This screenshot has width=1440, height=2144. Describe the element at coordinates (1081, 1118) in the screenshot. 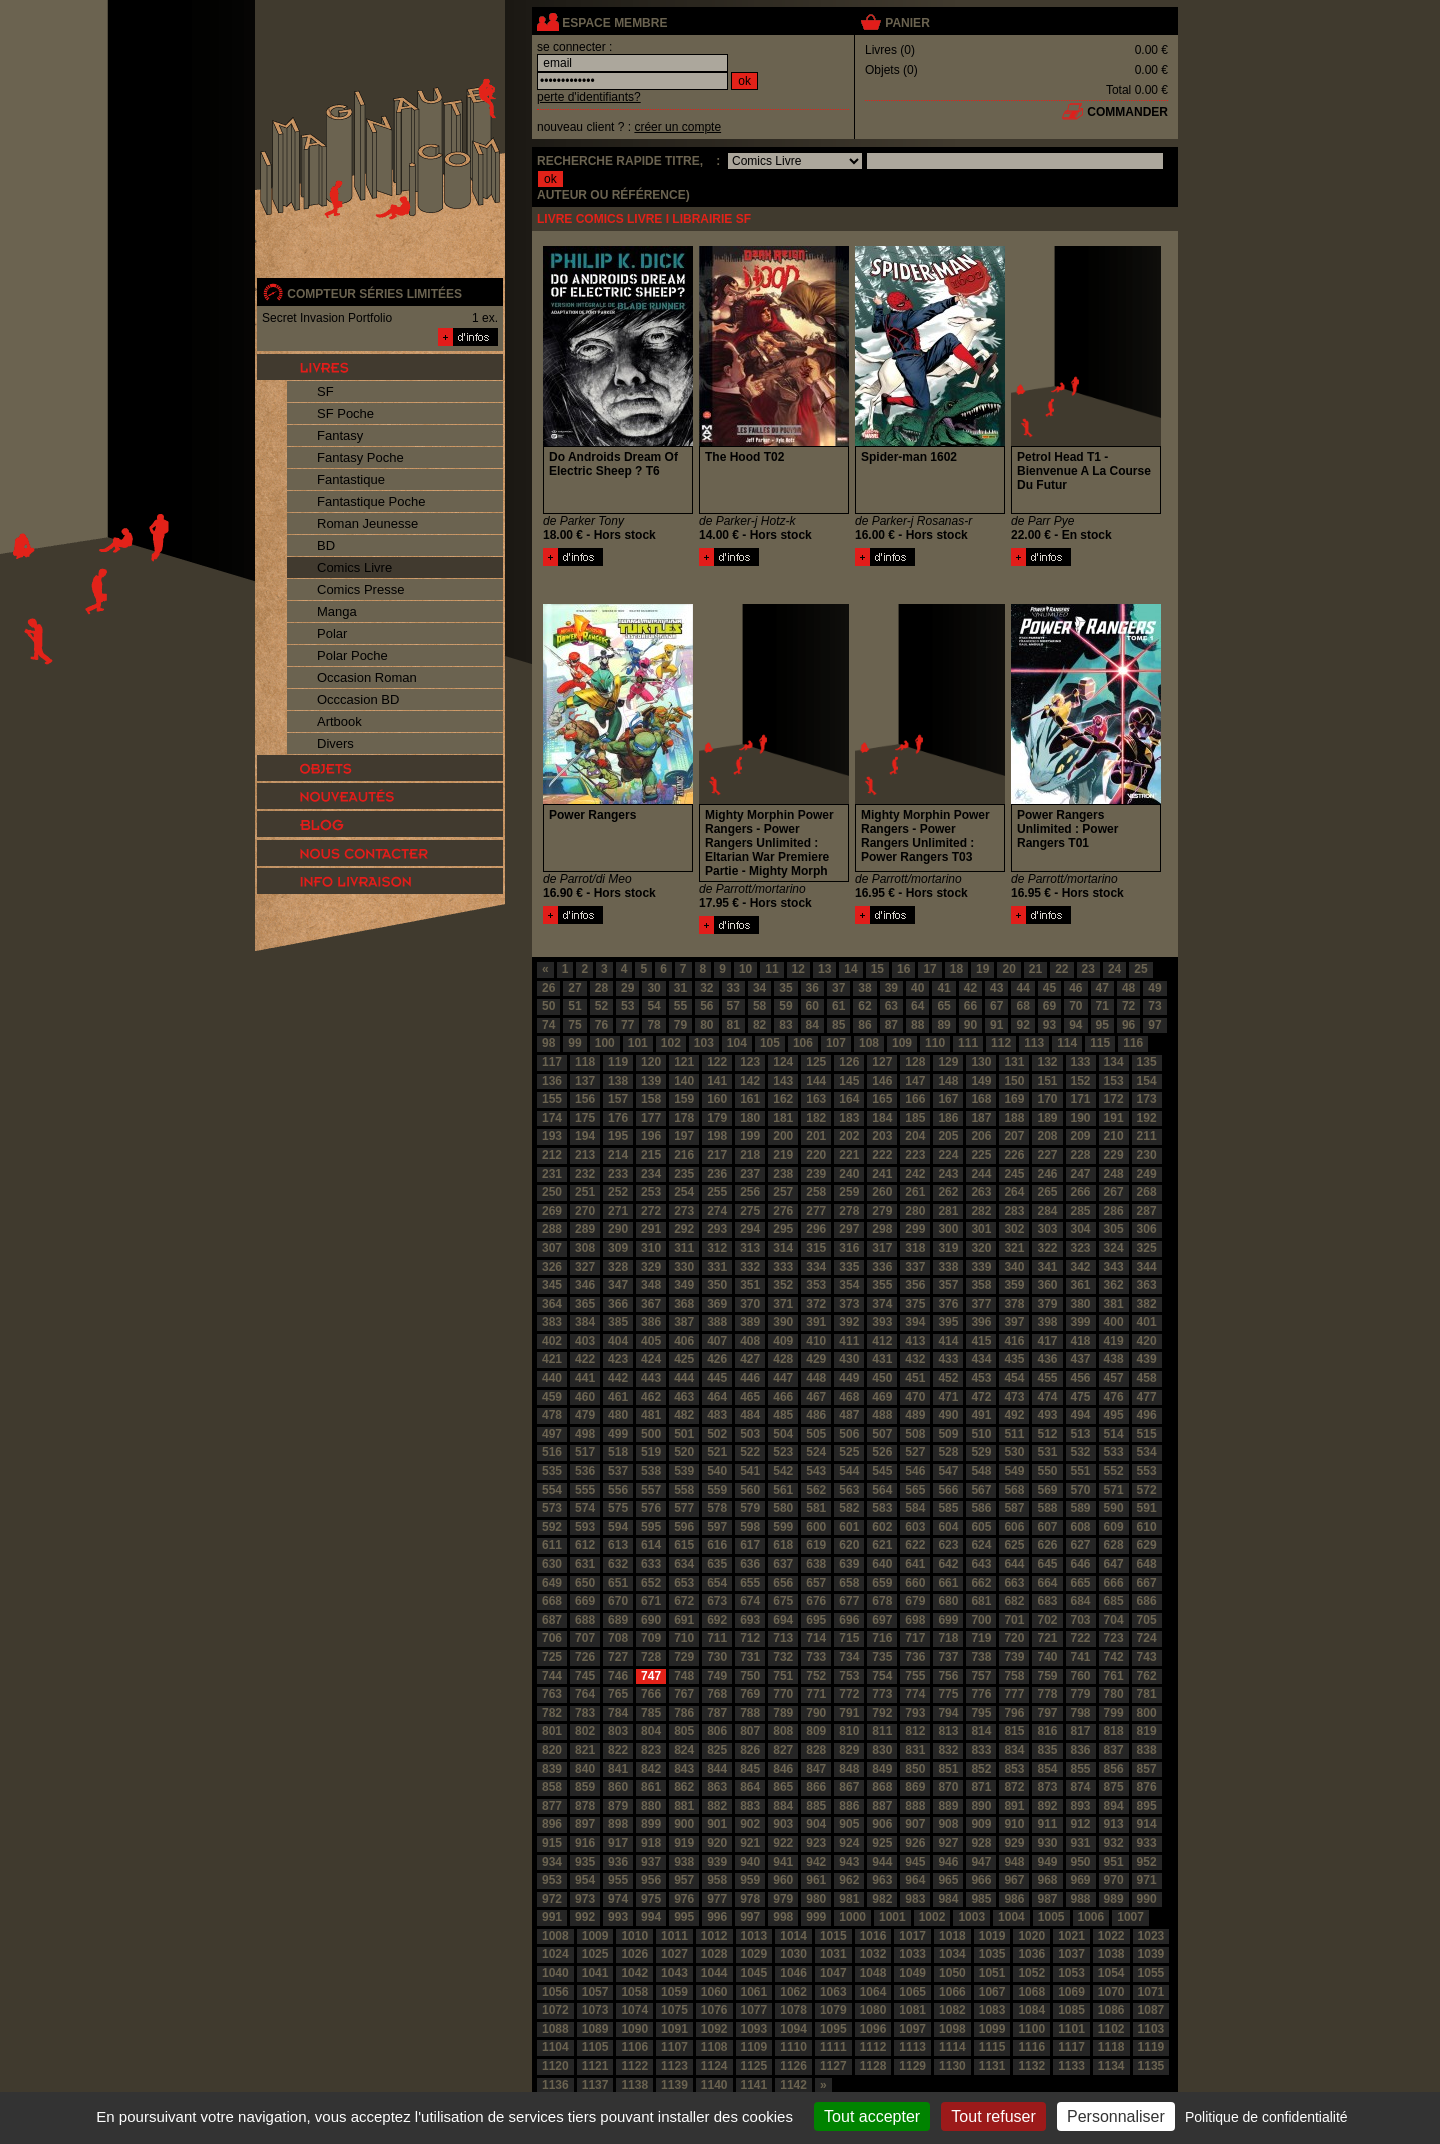

I see `190` at that location.